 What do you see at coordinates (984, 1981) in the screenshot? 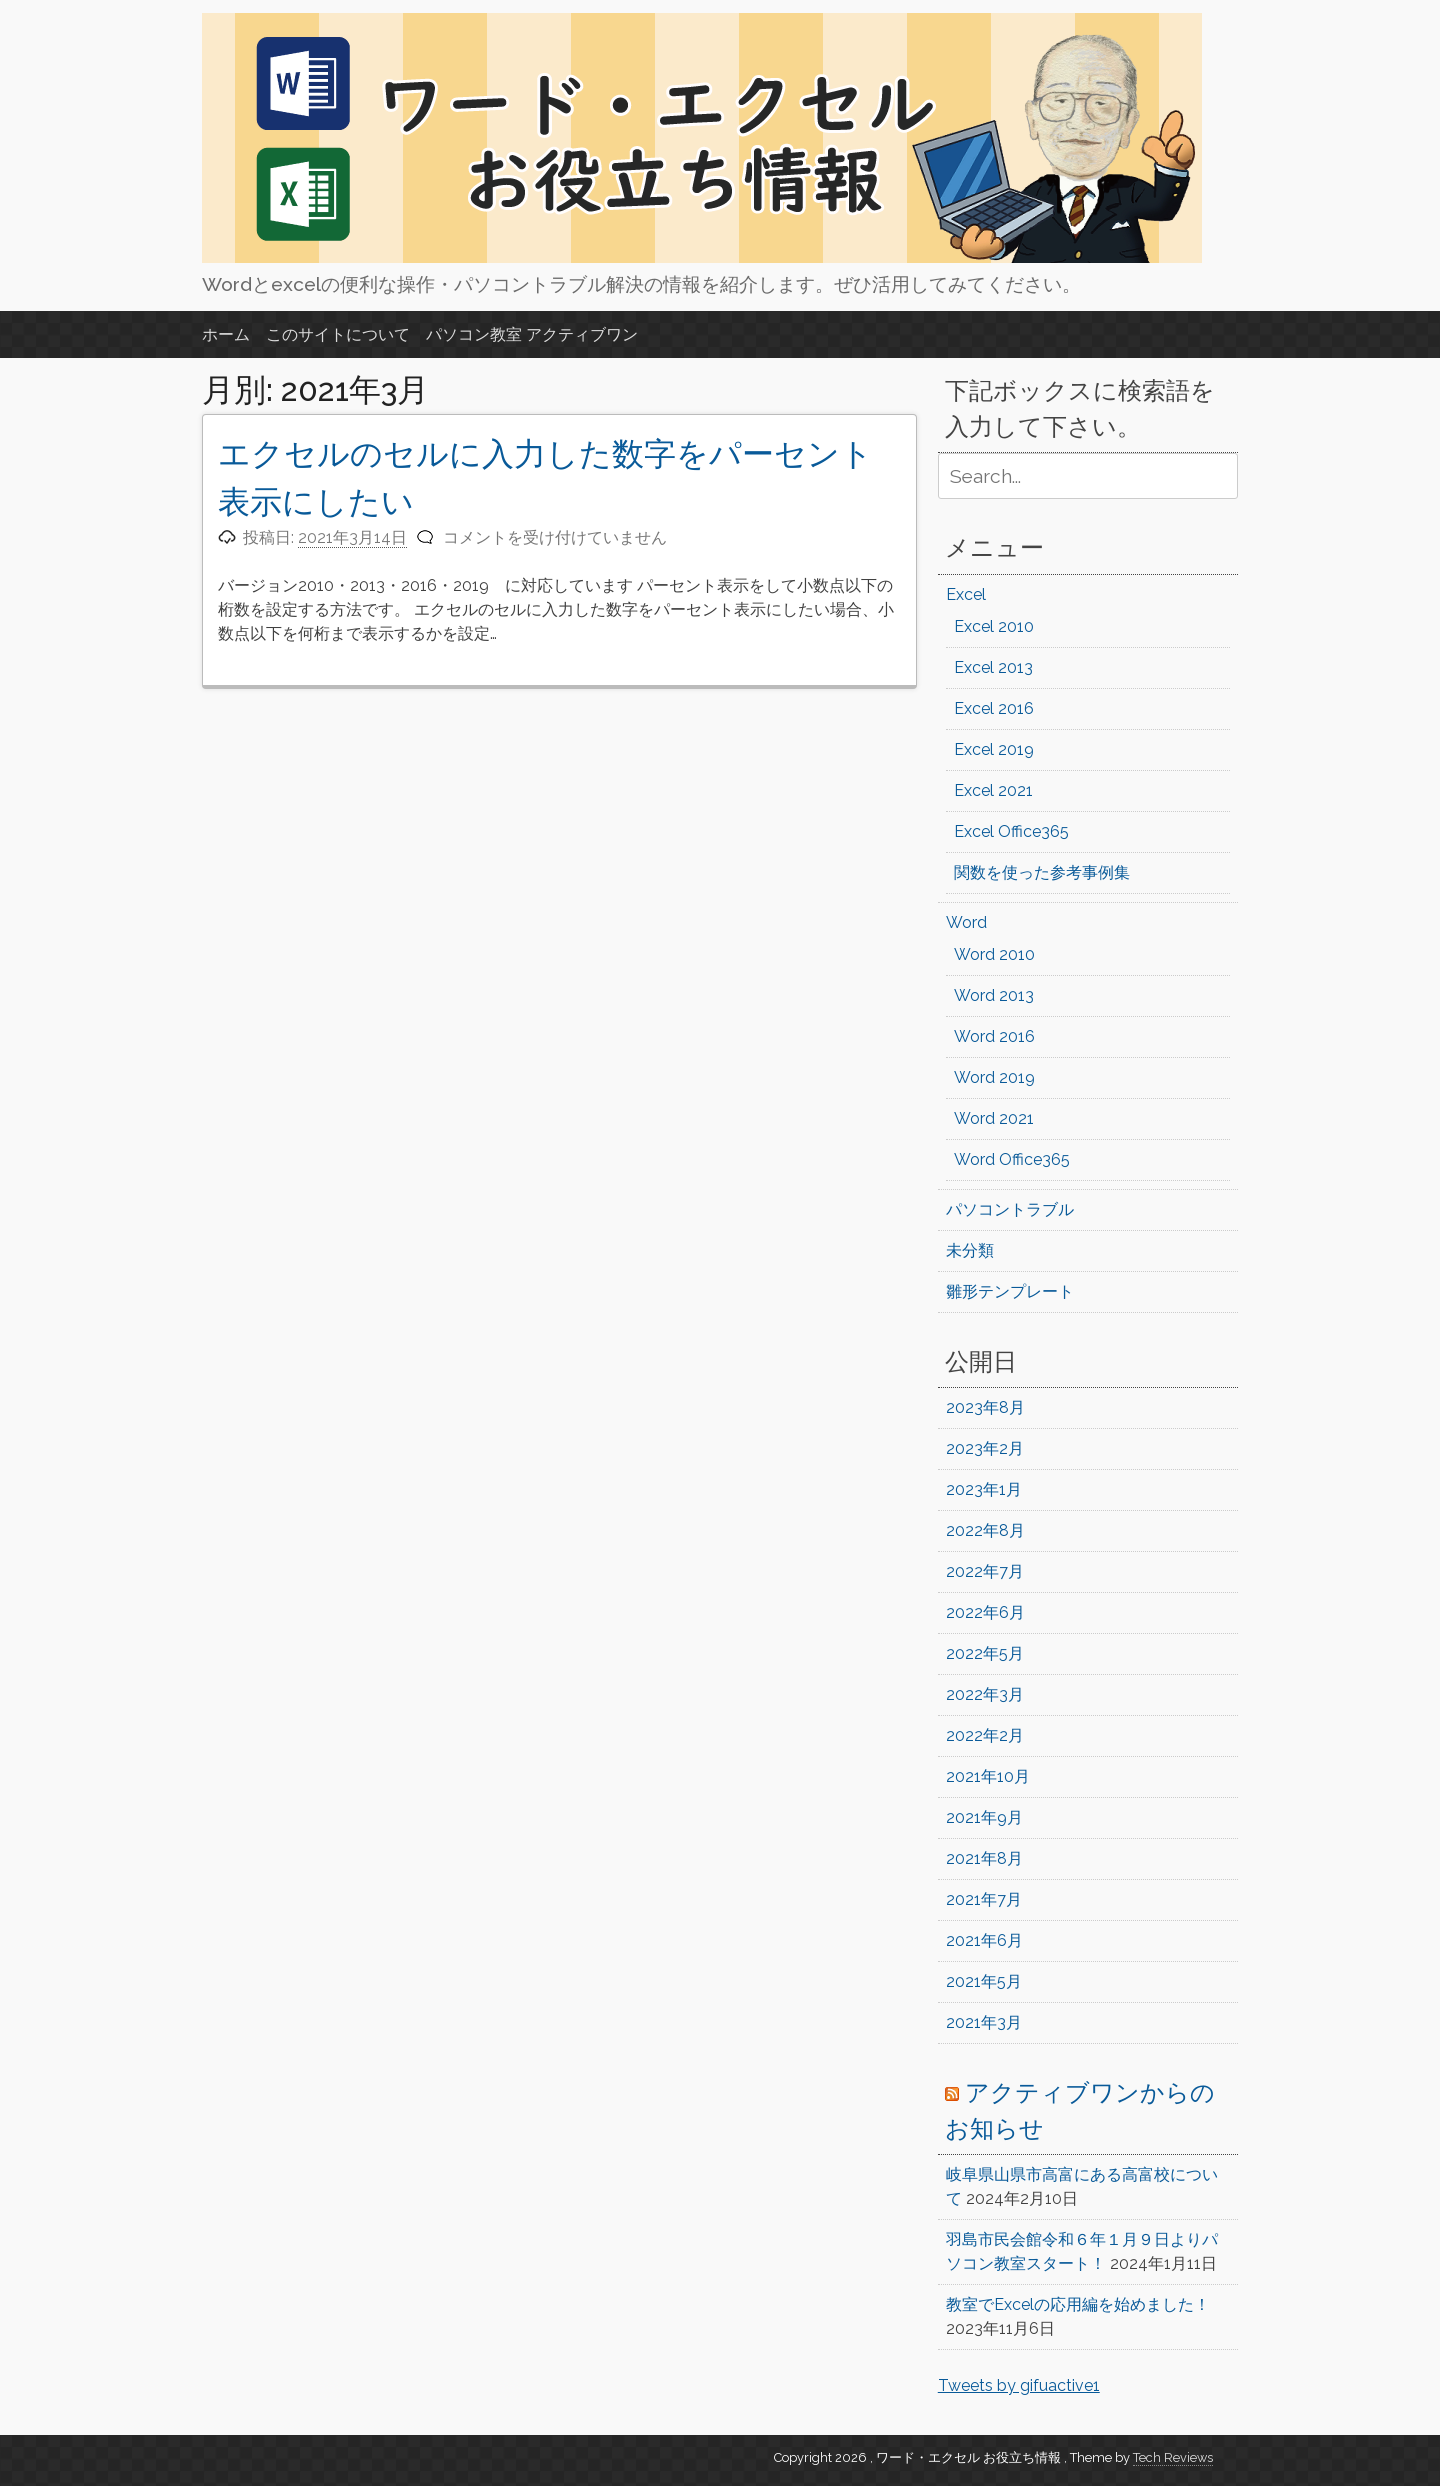
I see `2021年5月` at bounding box center [984, 1981].